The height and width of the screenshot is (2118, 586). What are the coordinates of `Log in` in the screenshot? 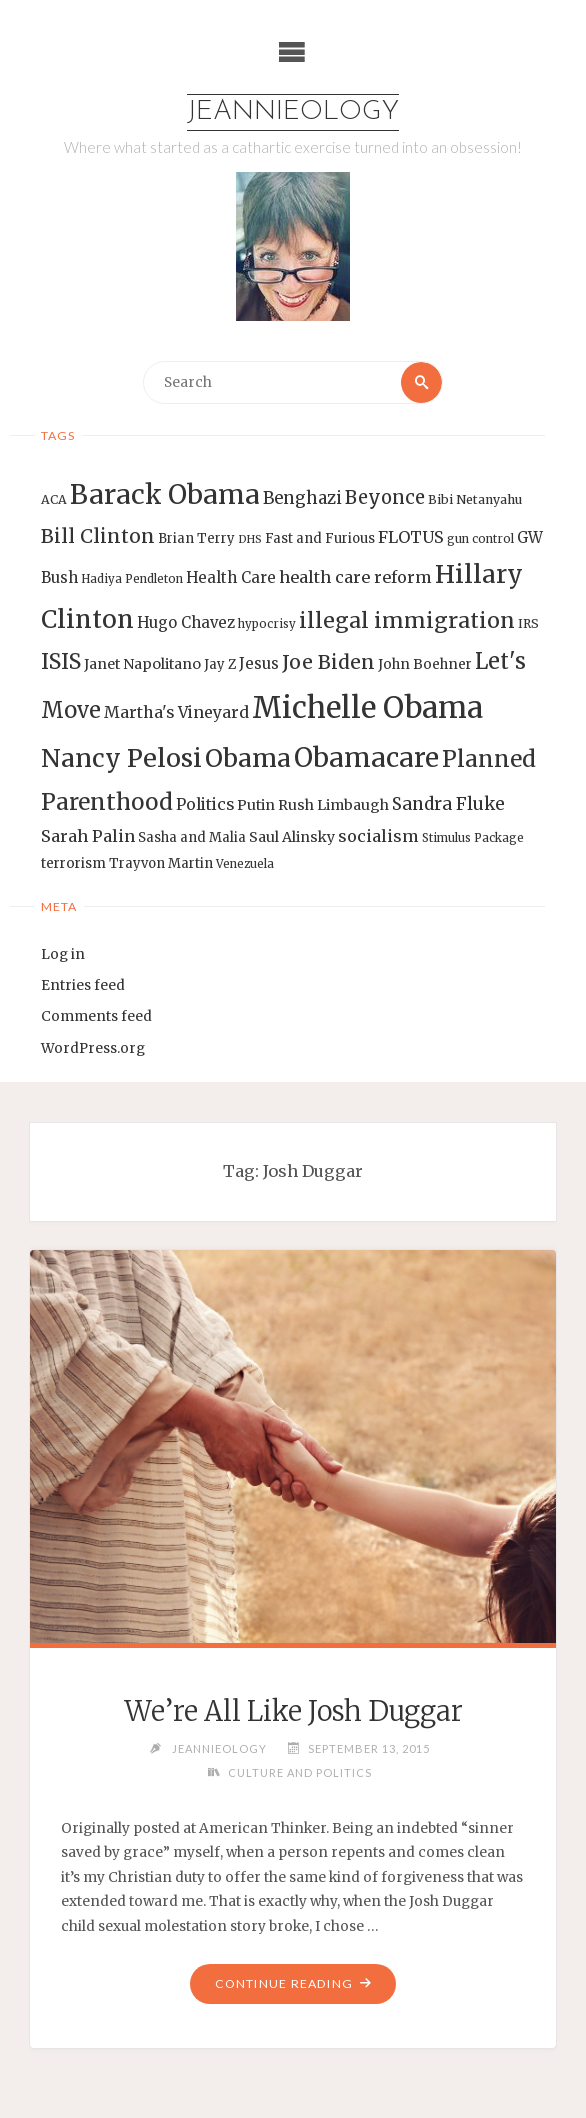 It's located at (63, 954).